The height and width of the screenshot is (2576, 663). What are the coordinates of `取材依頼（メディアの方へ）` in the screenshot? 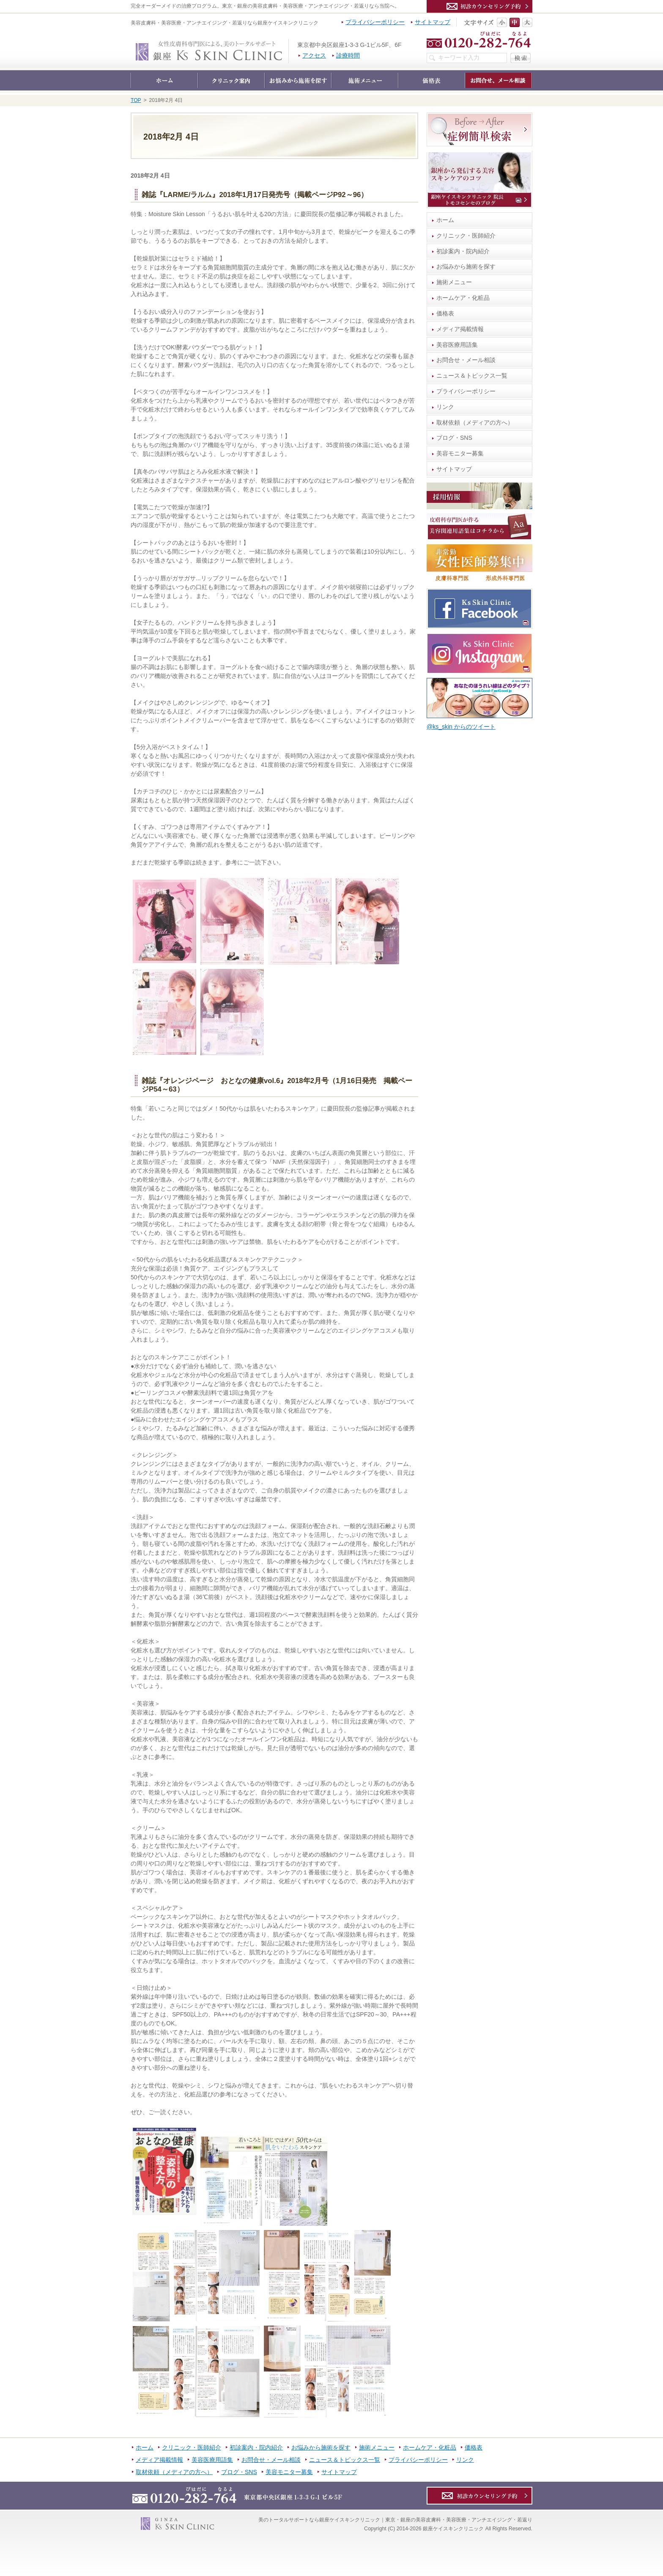 It's located at (474, 422).